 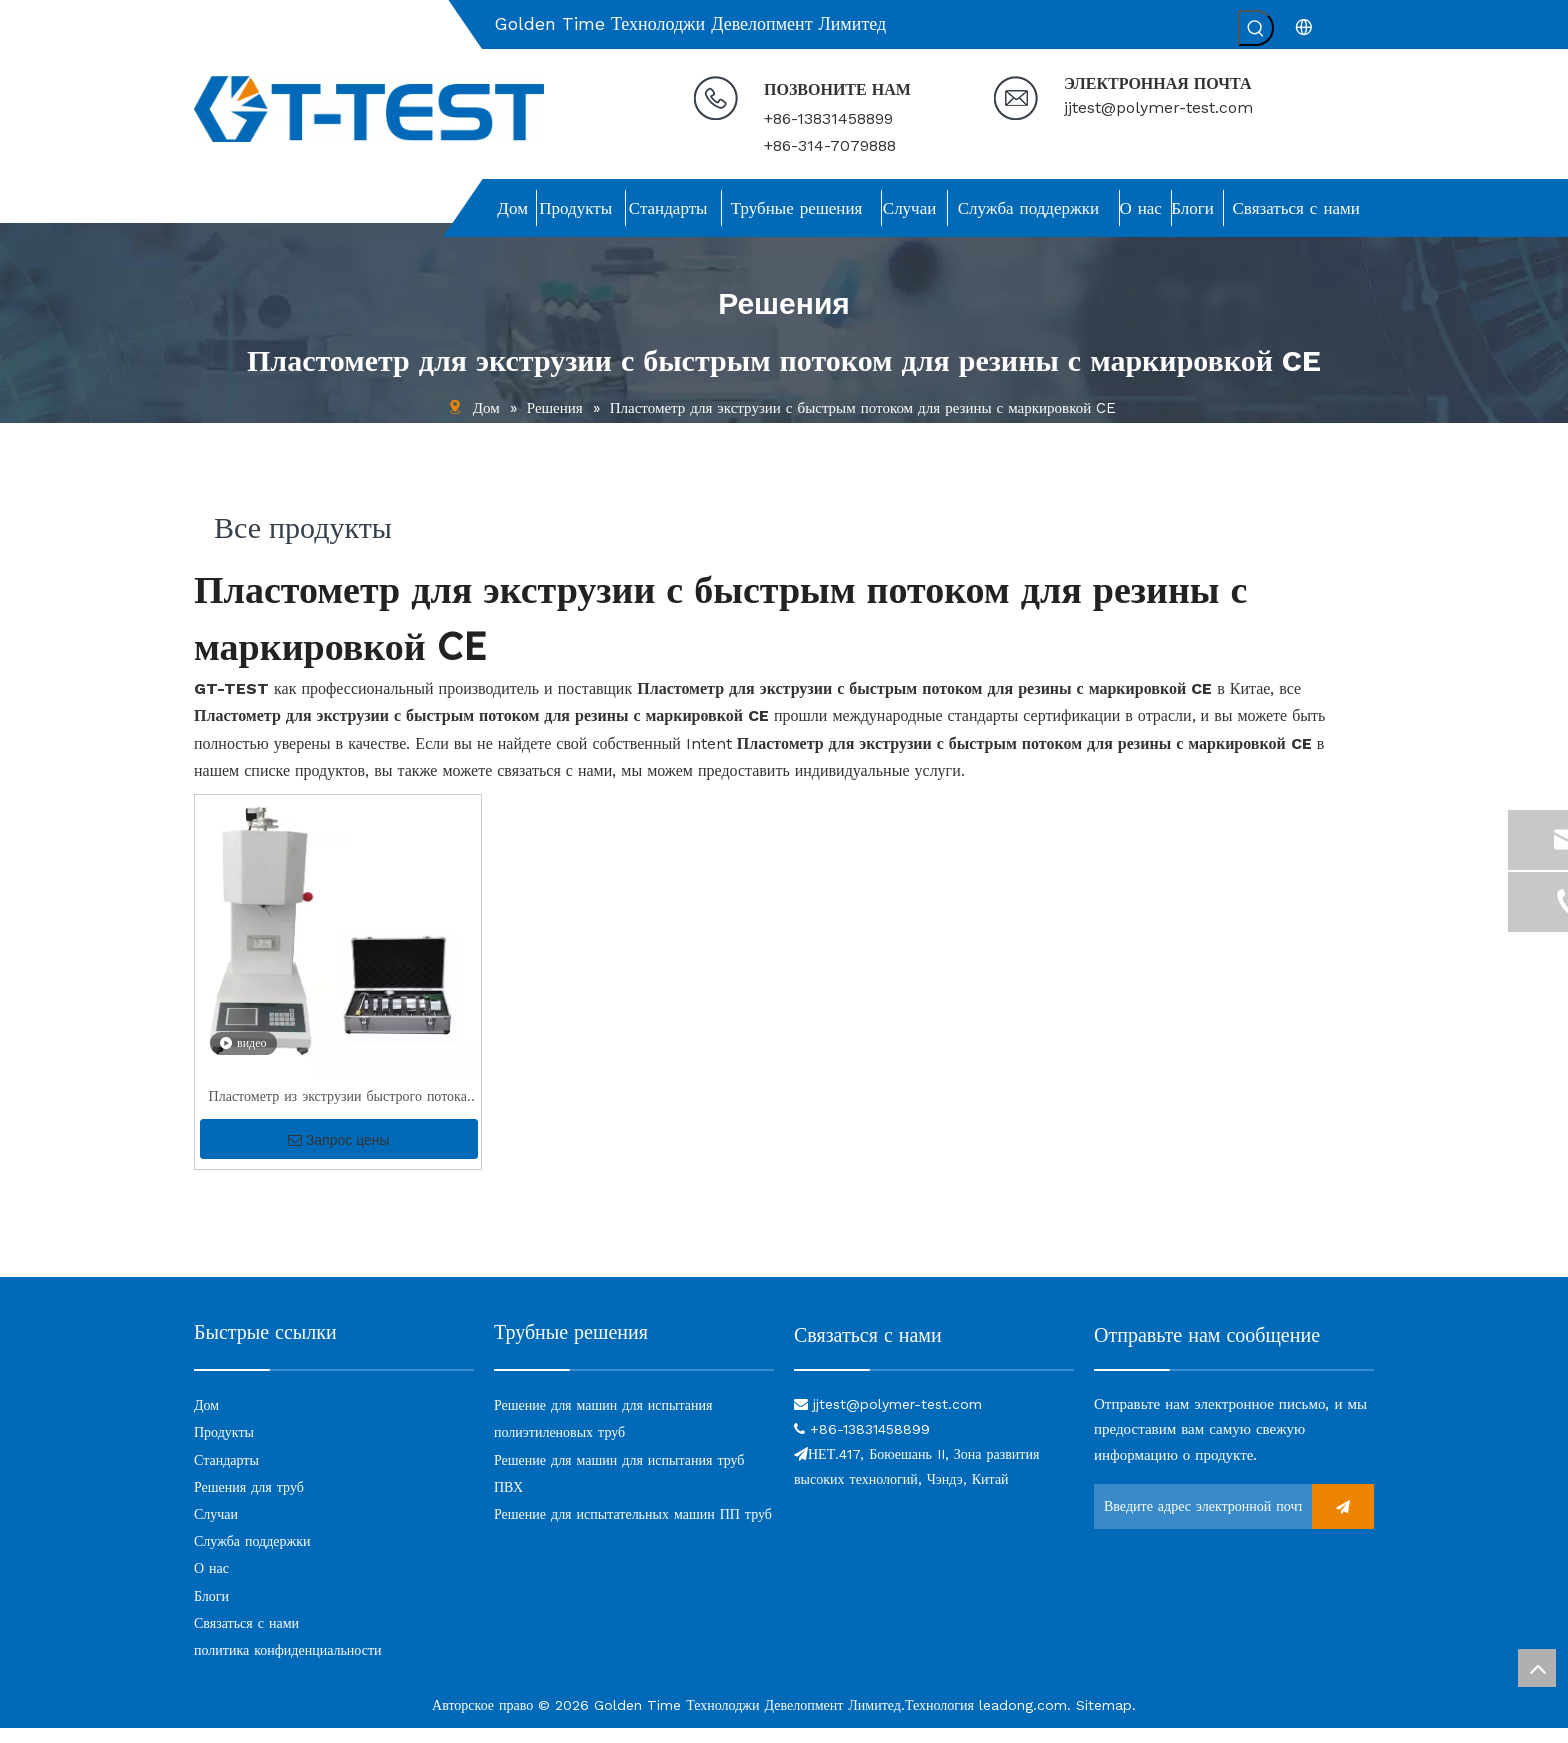 I want to click on Решения для труб, so click(x=249, y=1502).